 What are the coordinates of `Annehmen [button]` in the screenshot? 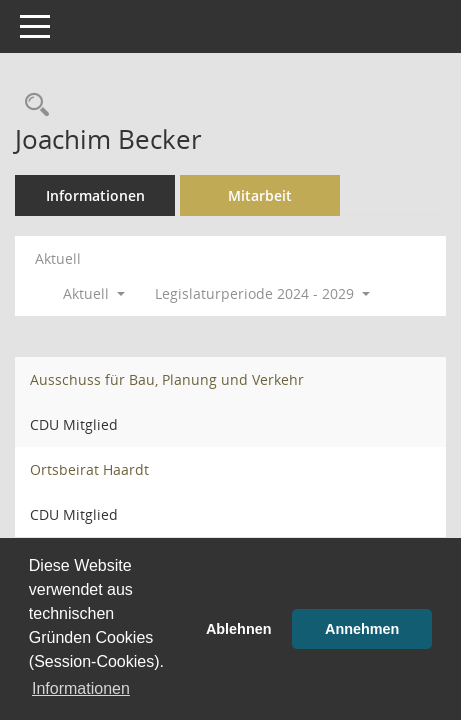 It's located at (362, 629).